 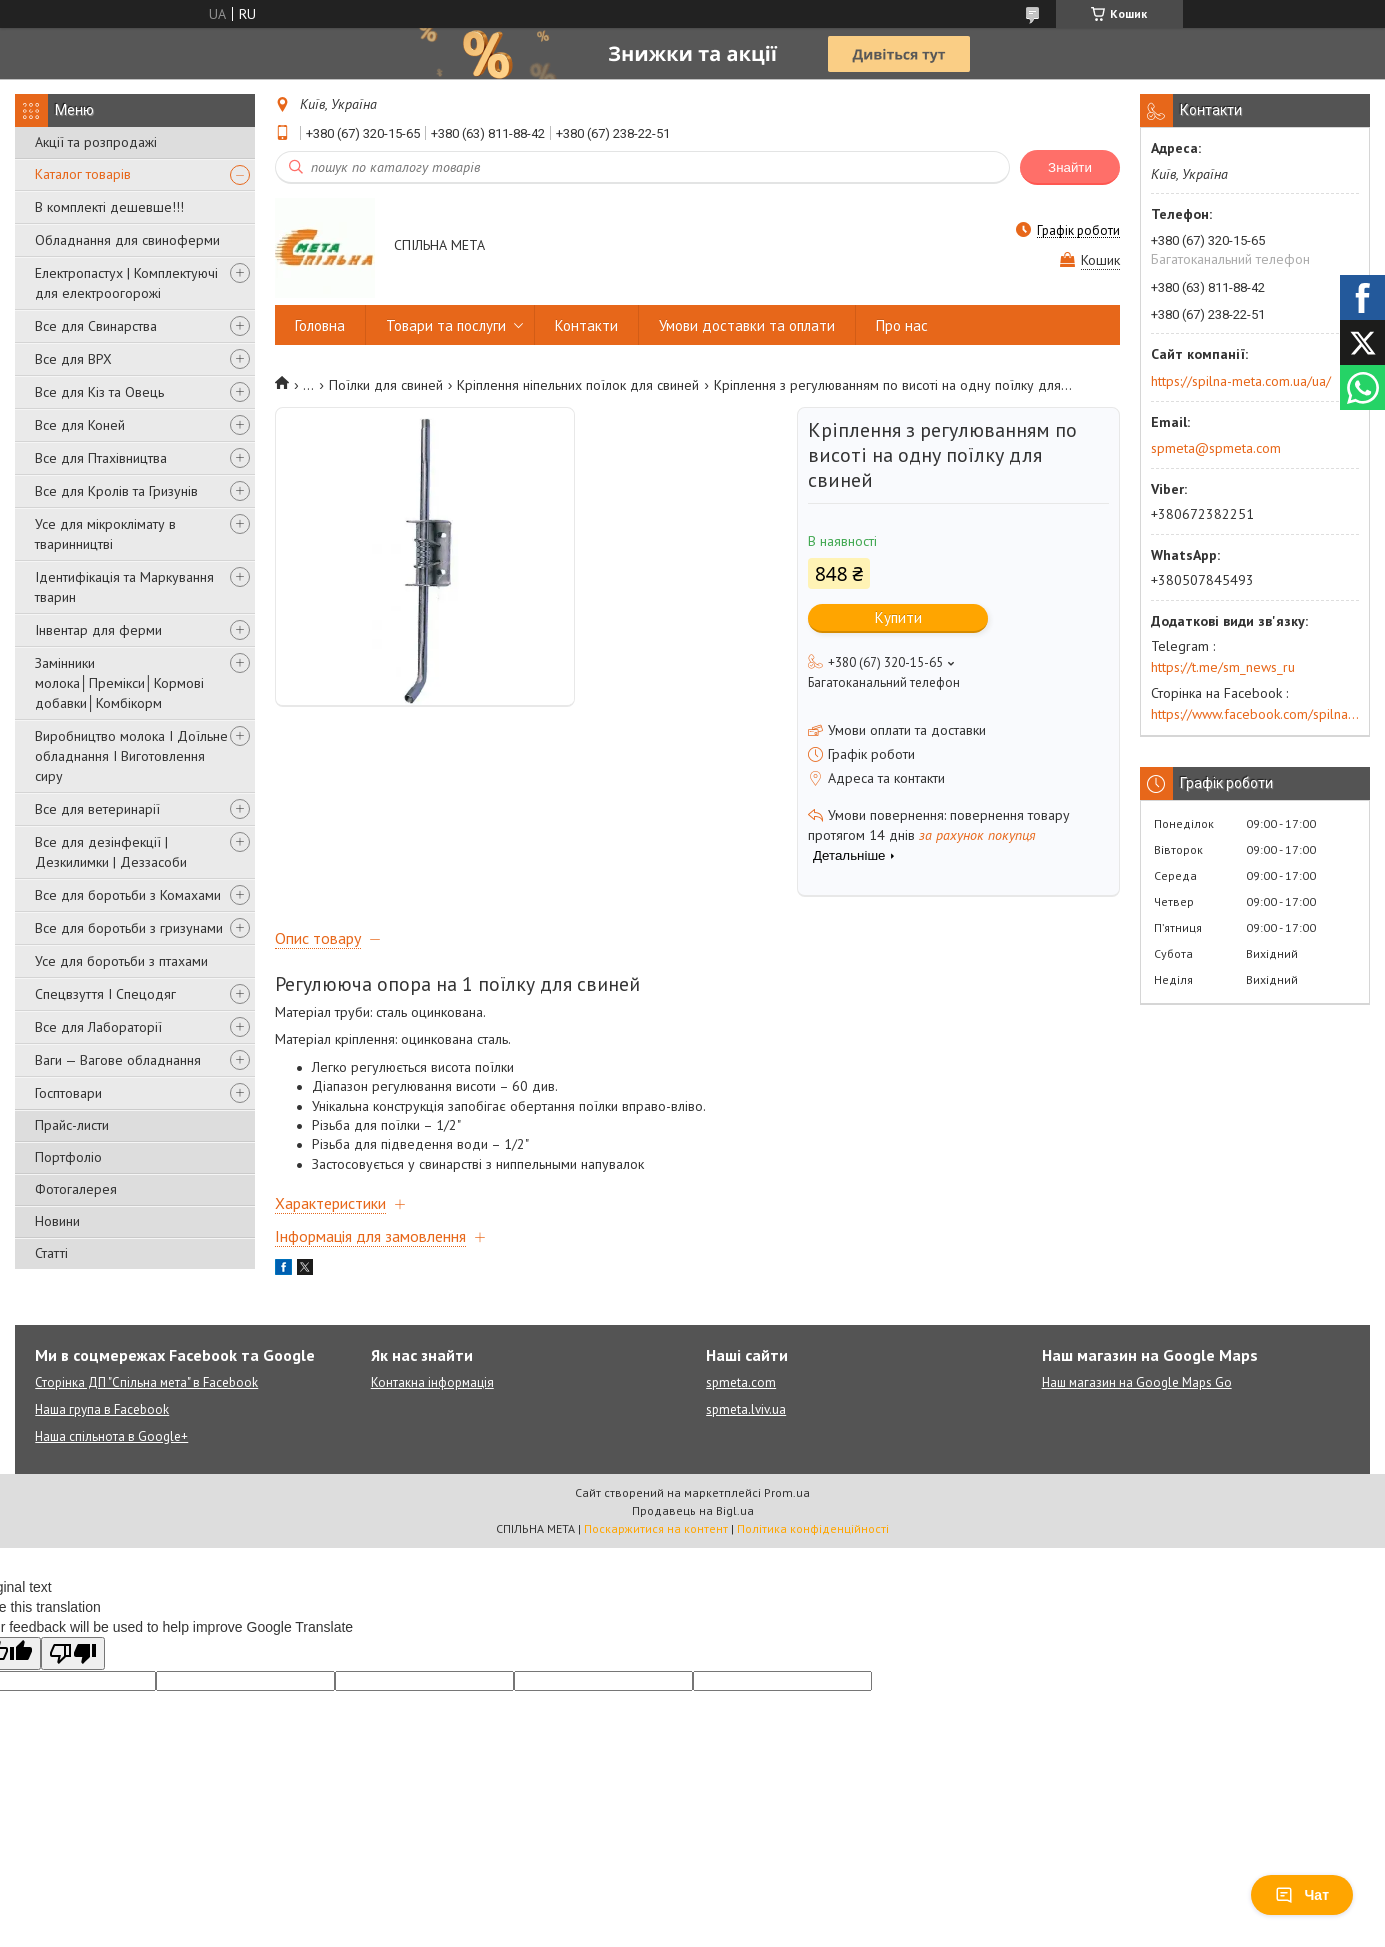 What do you see at coordinates (898, 617) in the screenshot?
I see `Купити` at bounding box center [898, 617].